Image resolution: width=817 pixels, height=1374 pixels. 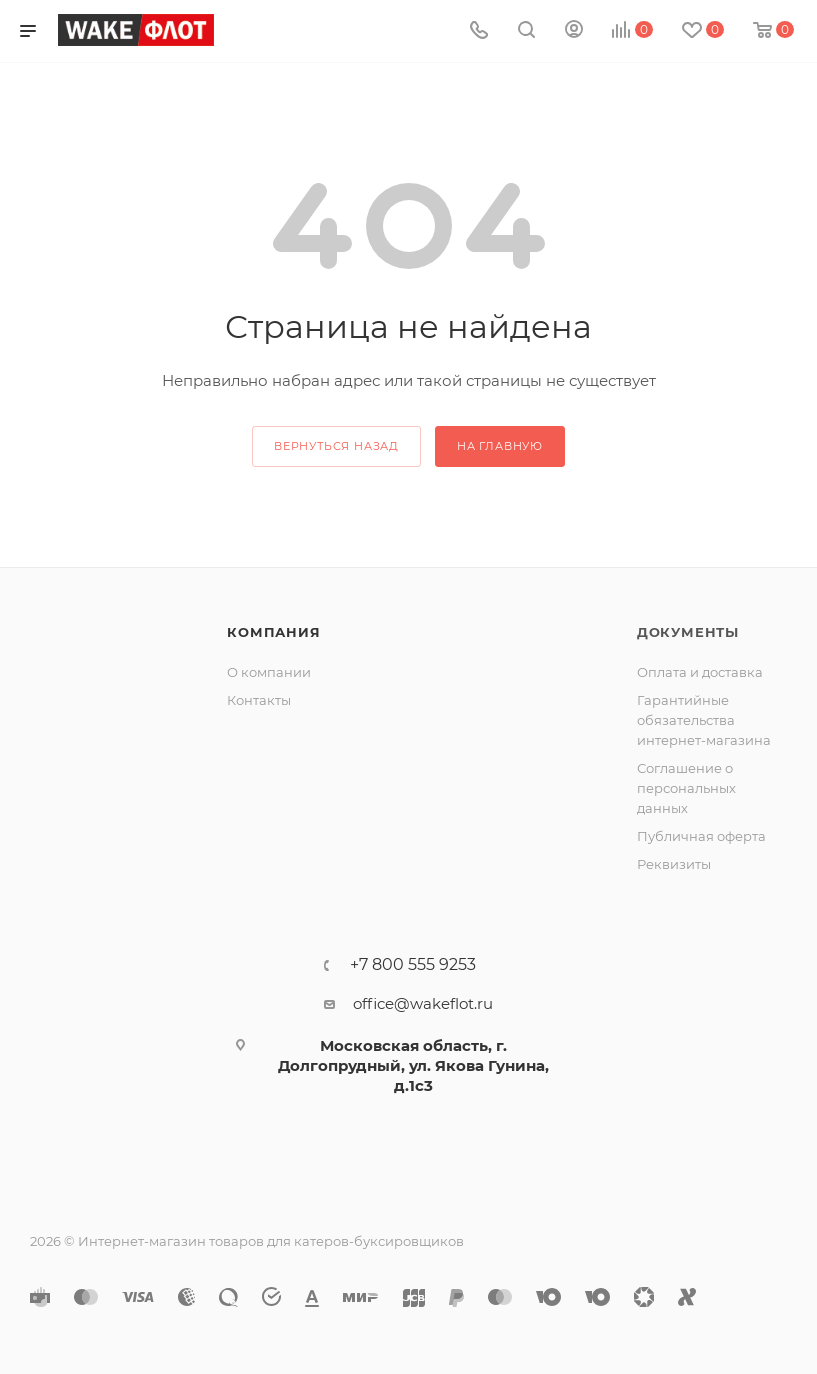 I want to click on Реквизиты, so click(x=674, y=864).